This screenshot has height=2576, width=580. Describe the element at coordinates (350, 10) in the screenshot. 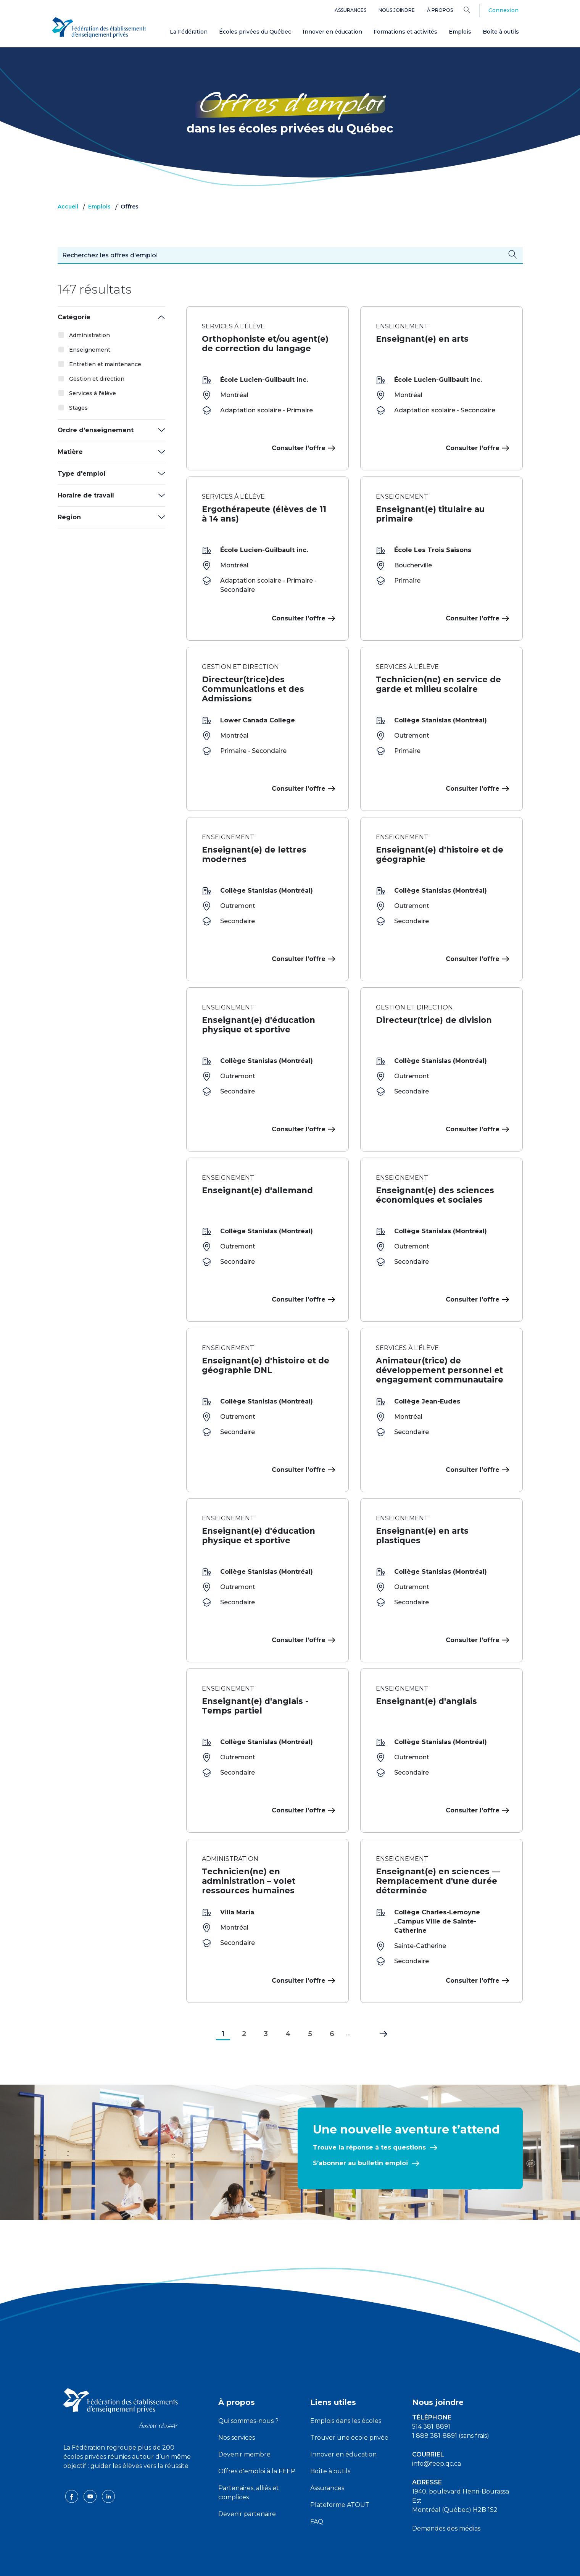

I see `Assurances` at that location.